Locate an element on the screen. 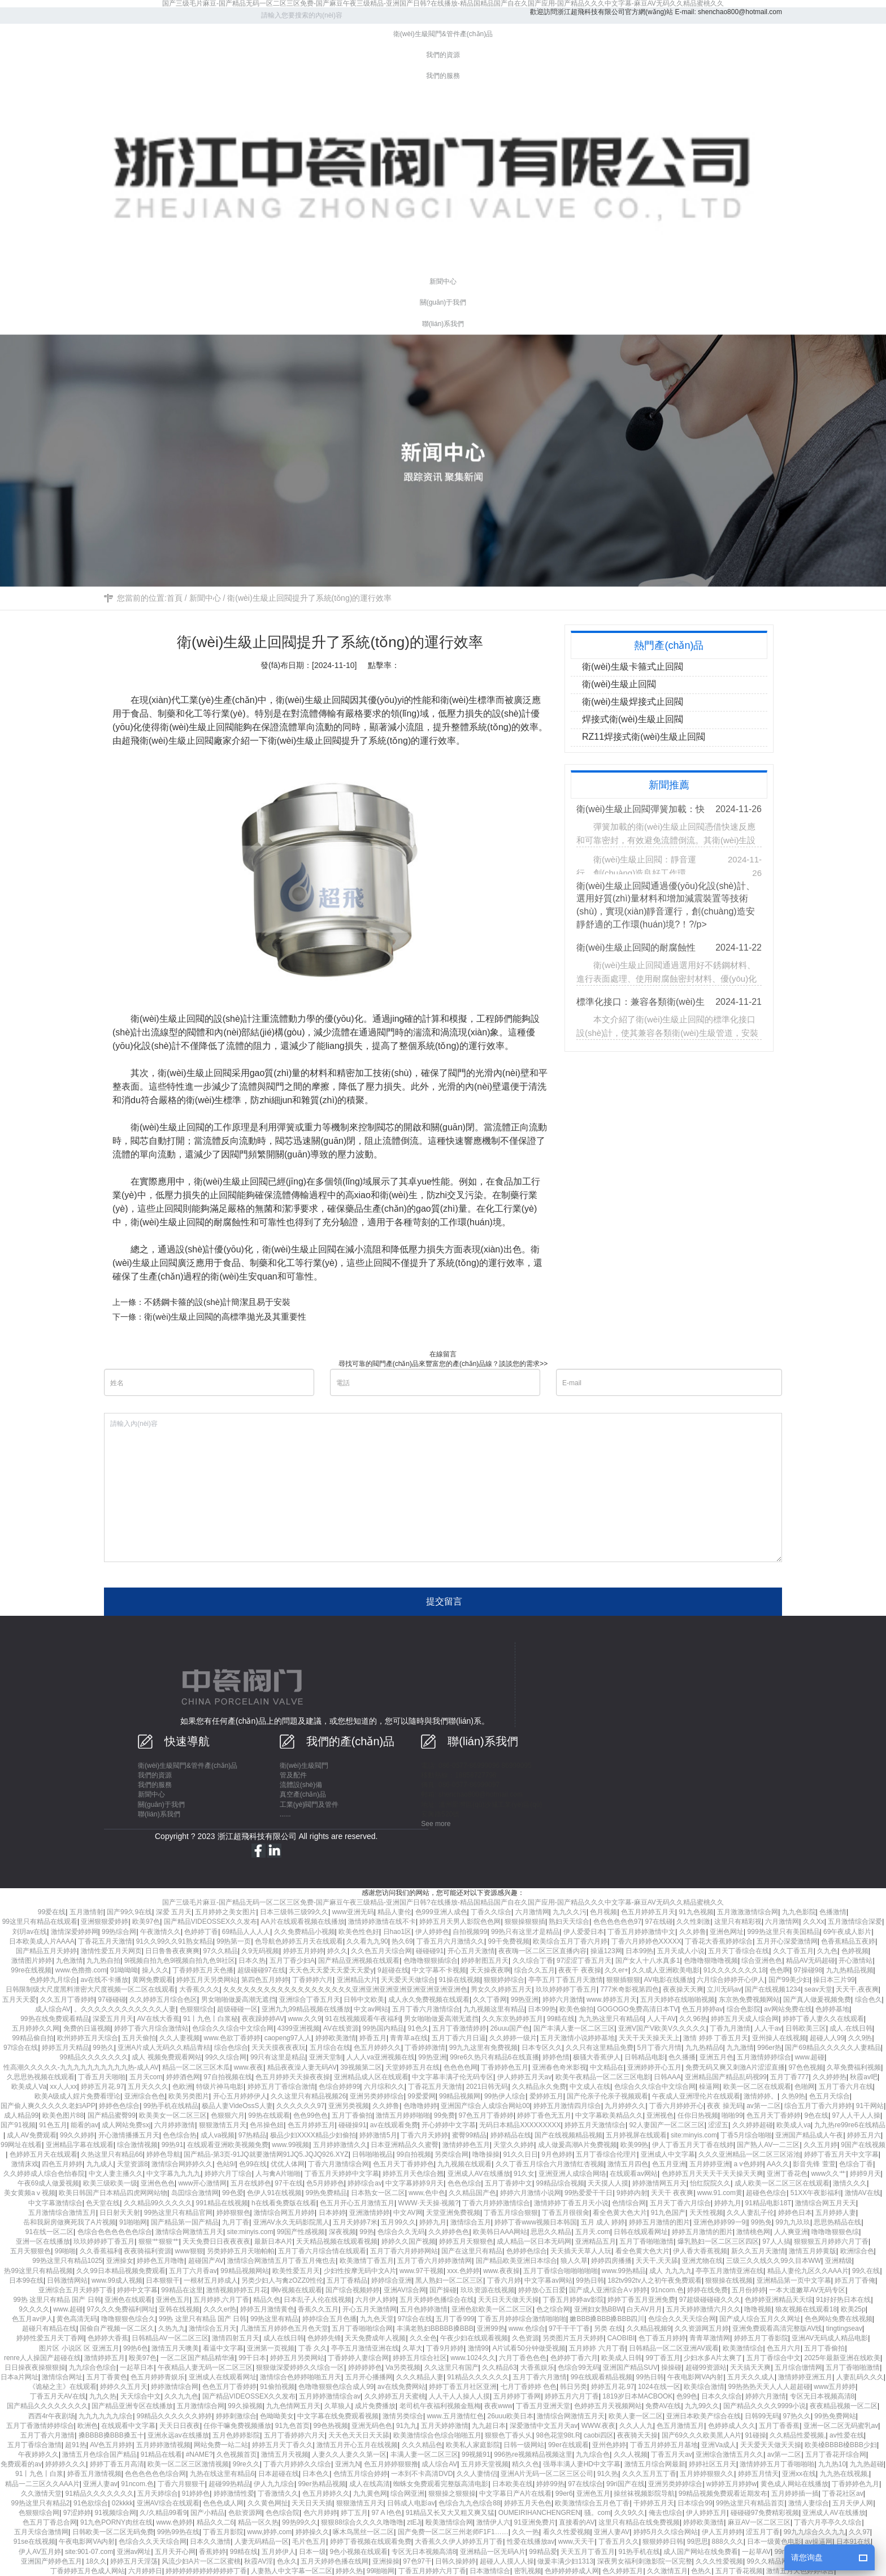 The width and height of the screenshot is (886, 2576). 爱婷婷五月 is located at coordinates (546, 2096).